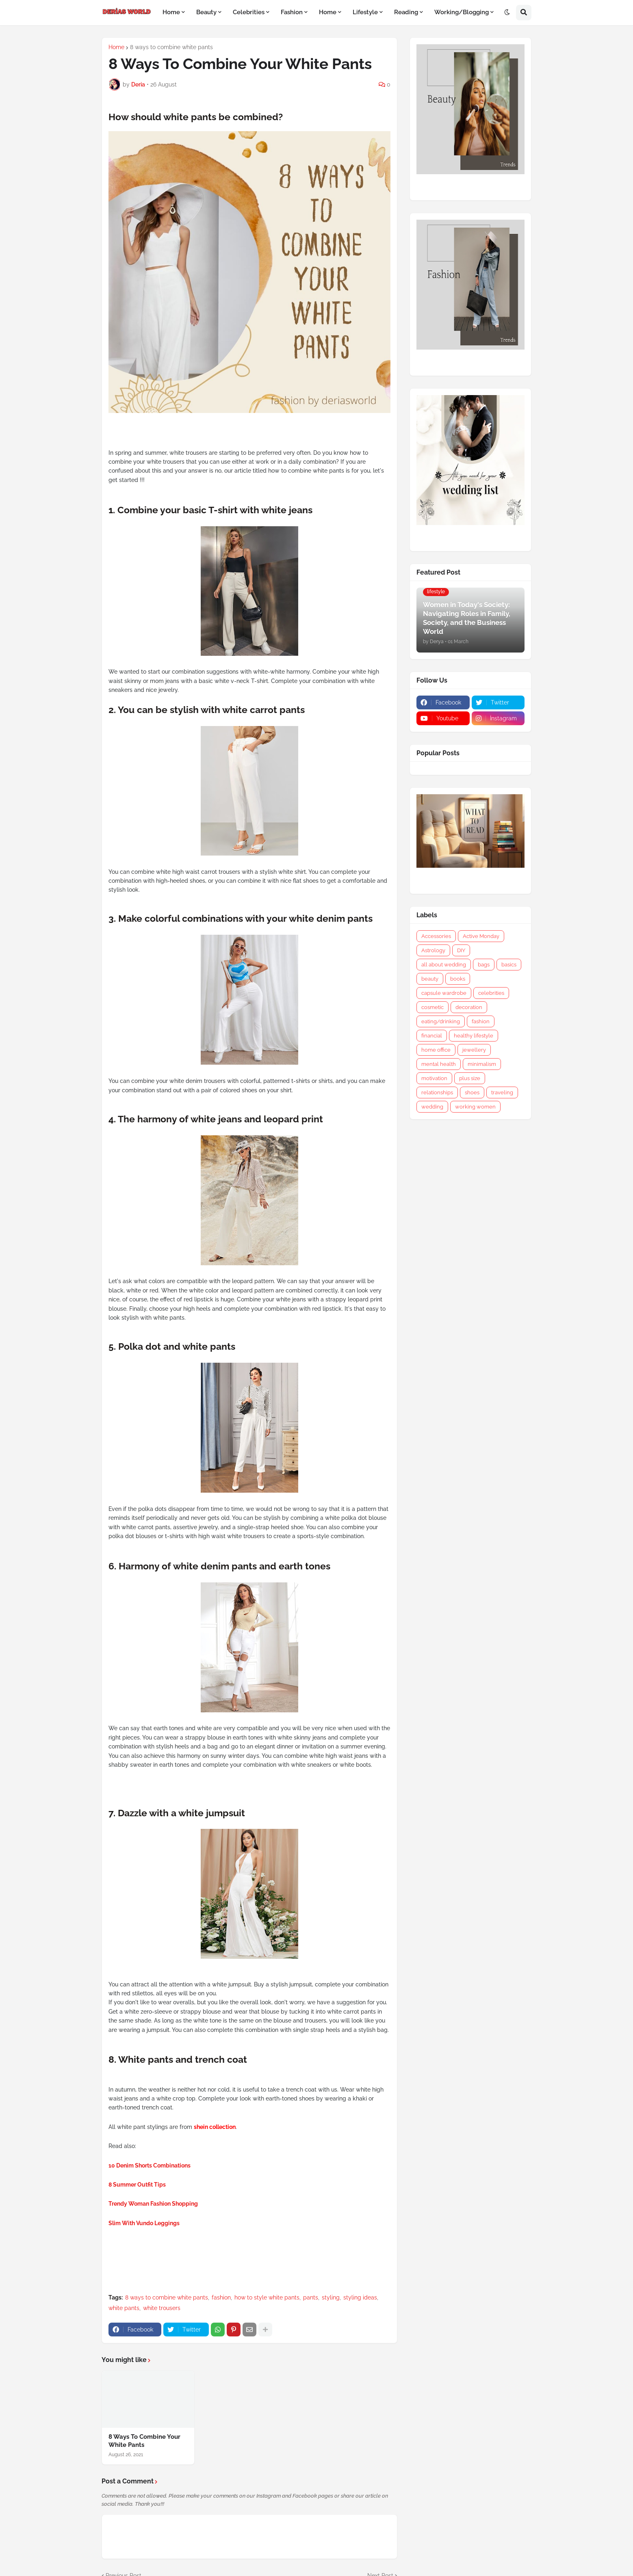 The height and width of the screenshot is (2576, 633). What do you see at coordinates (116, 47) in the screenshot?
I see `Home` at bounding box center [116, 47].